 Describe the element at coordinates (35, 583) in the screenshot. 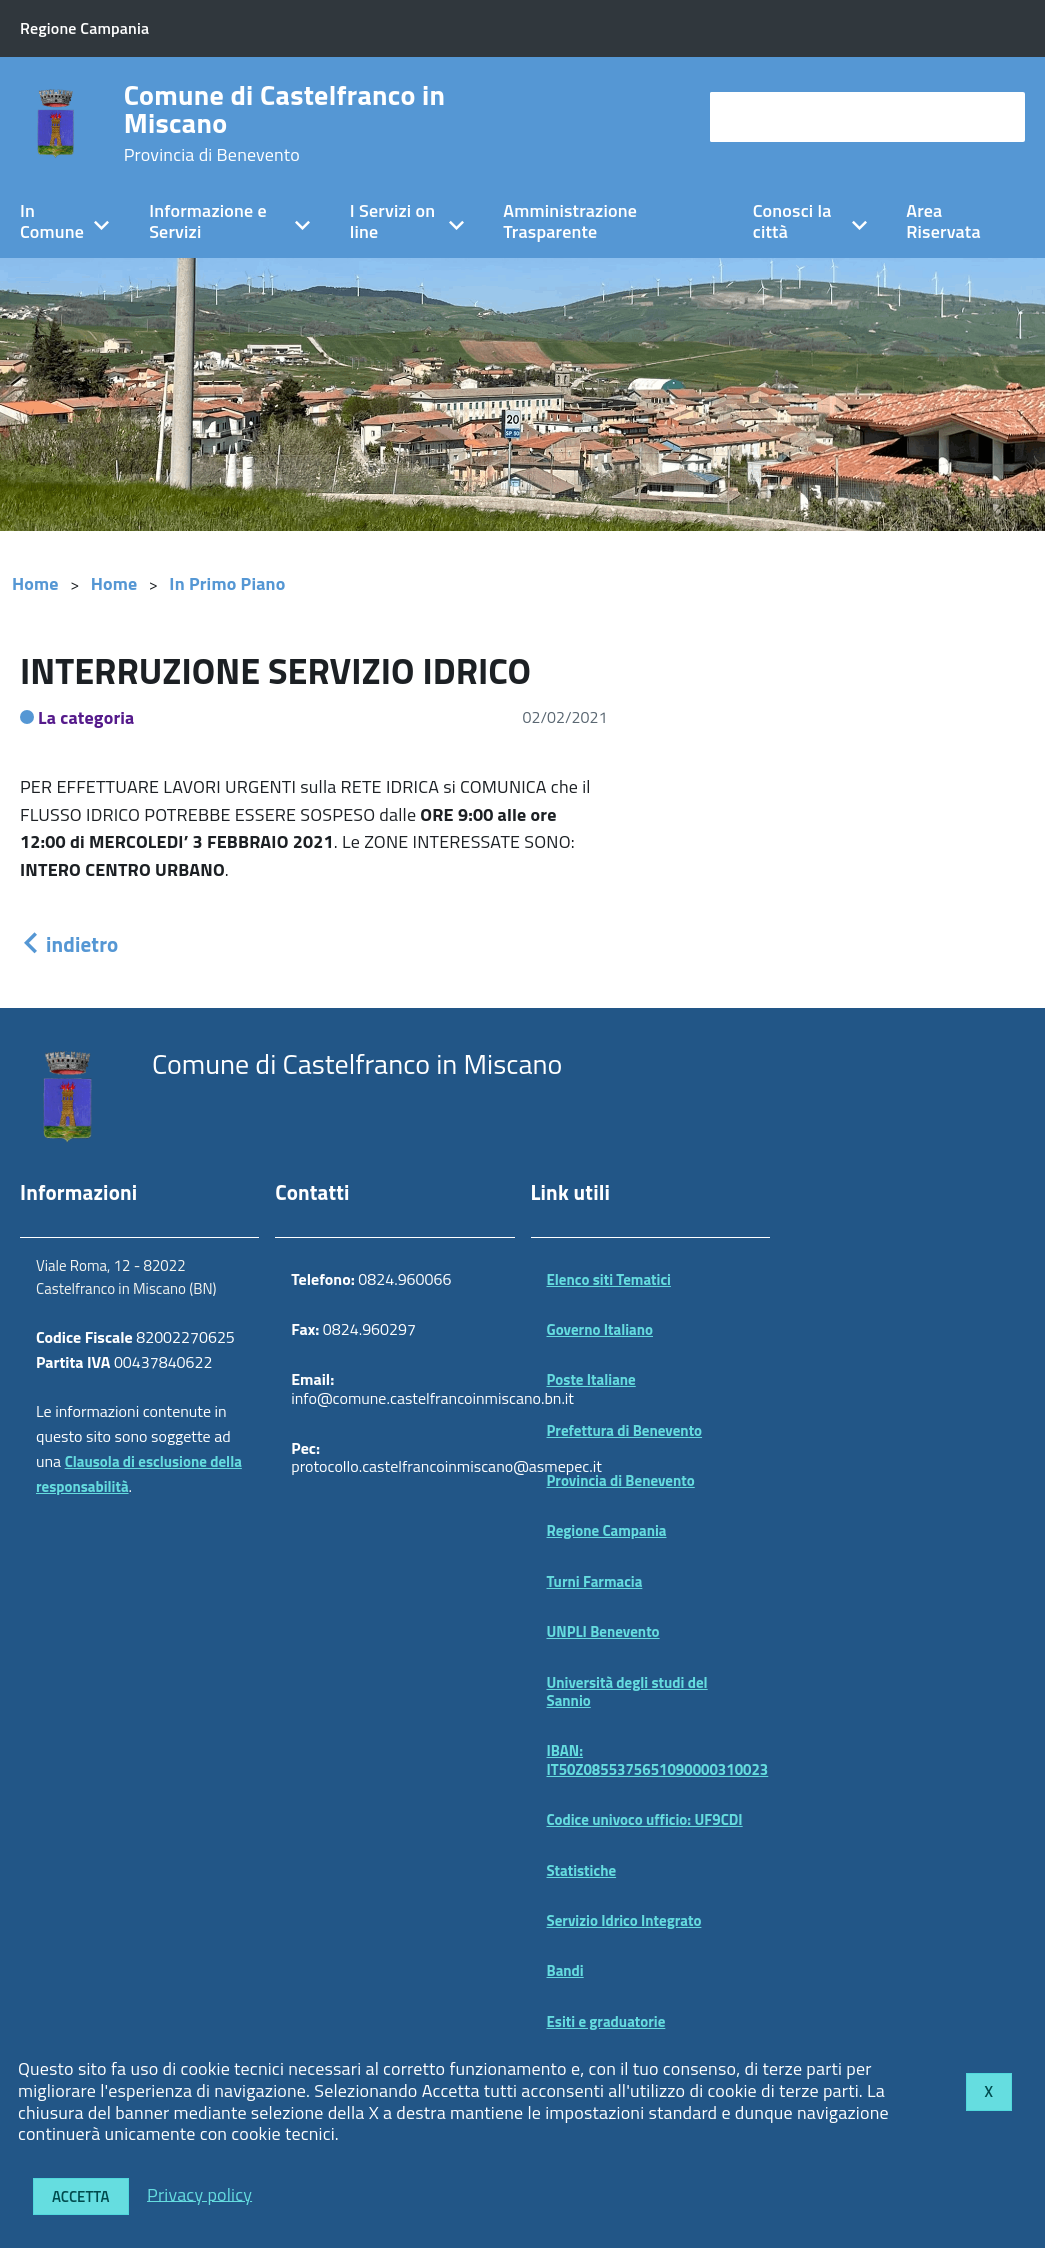

I see `Home` at that location.